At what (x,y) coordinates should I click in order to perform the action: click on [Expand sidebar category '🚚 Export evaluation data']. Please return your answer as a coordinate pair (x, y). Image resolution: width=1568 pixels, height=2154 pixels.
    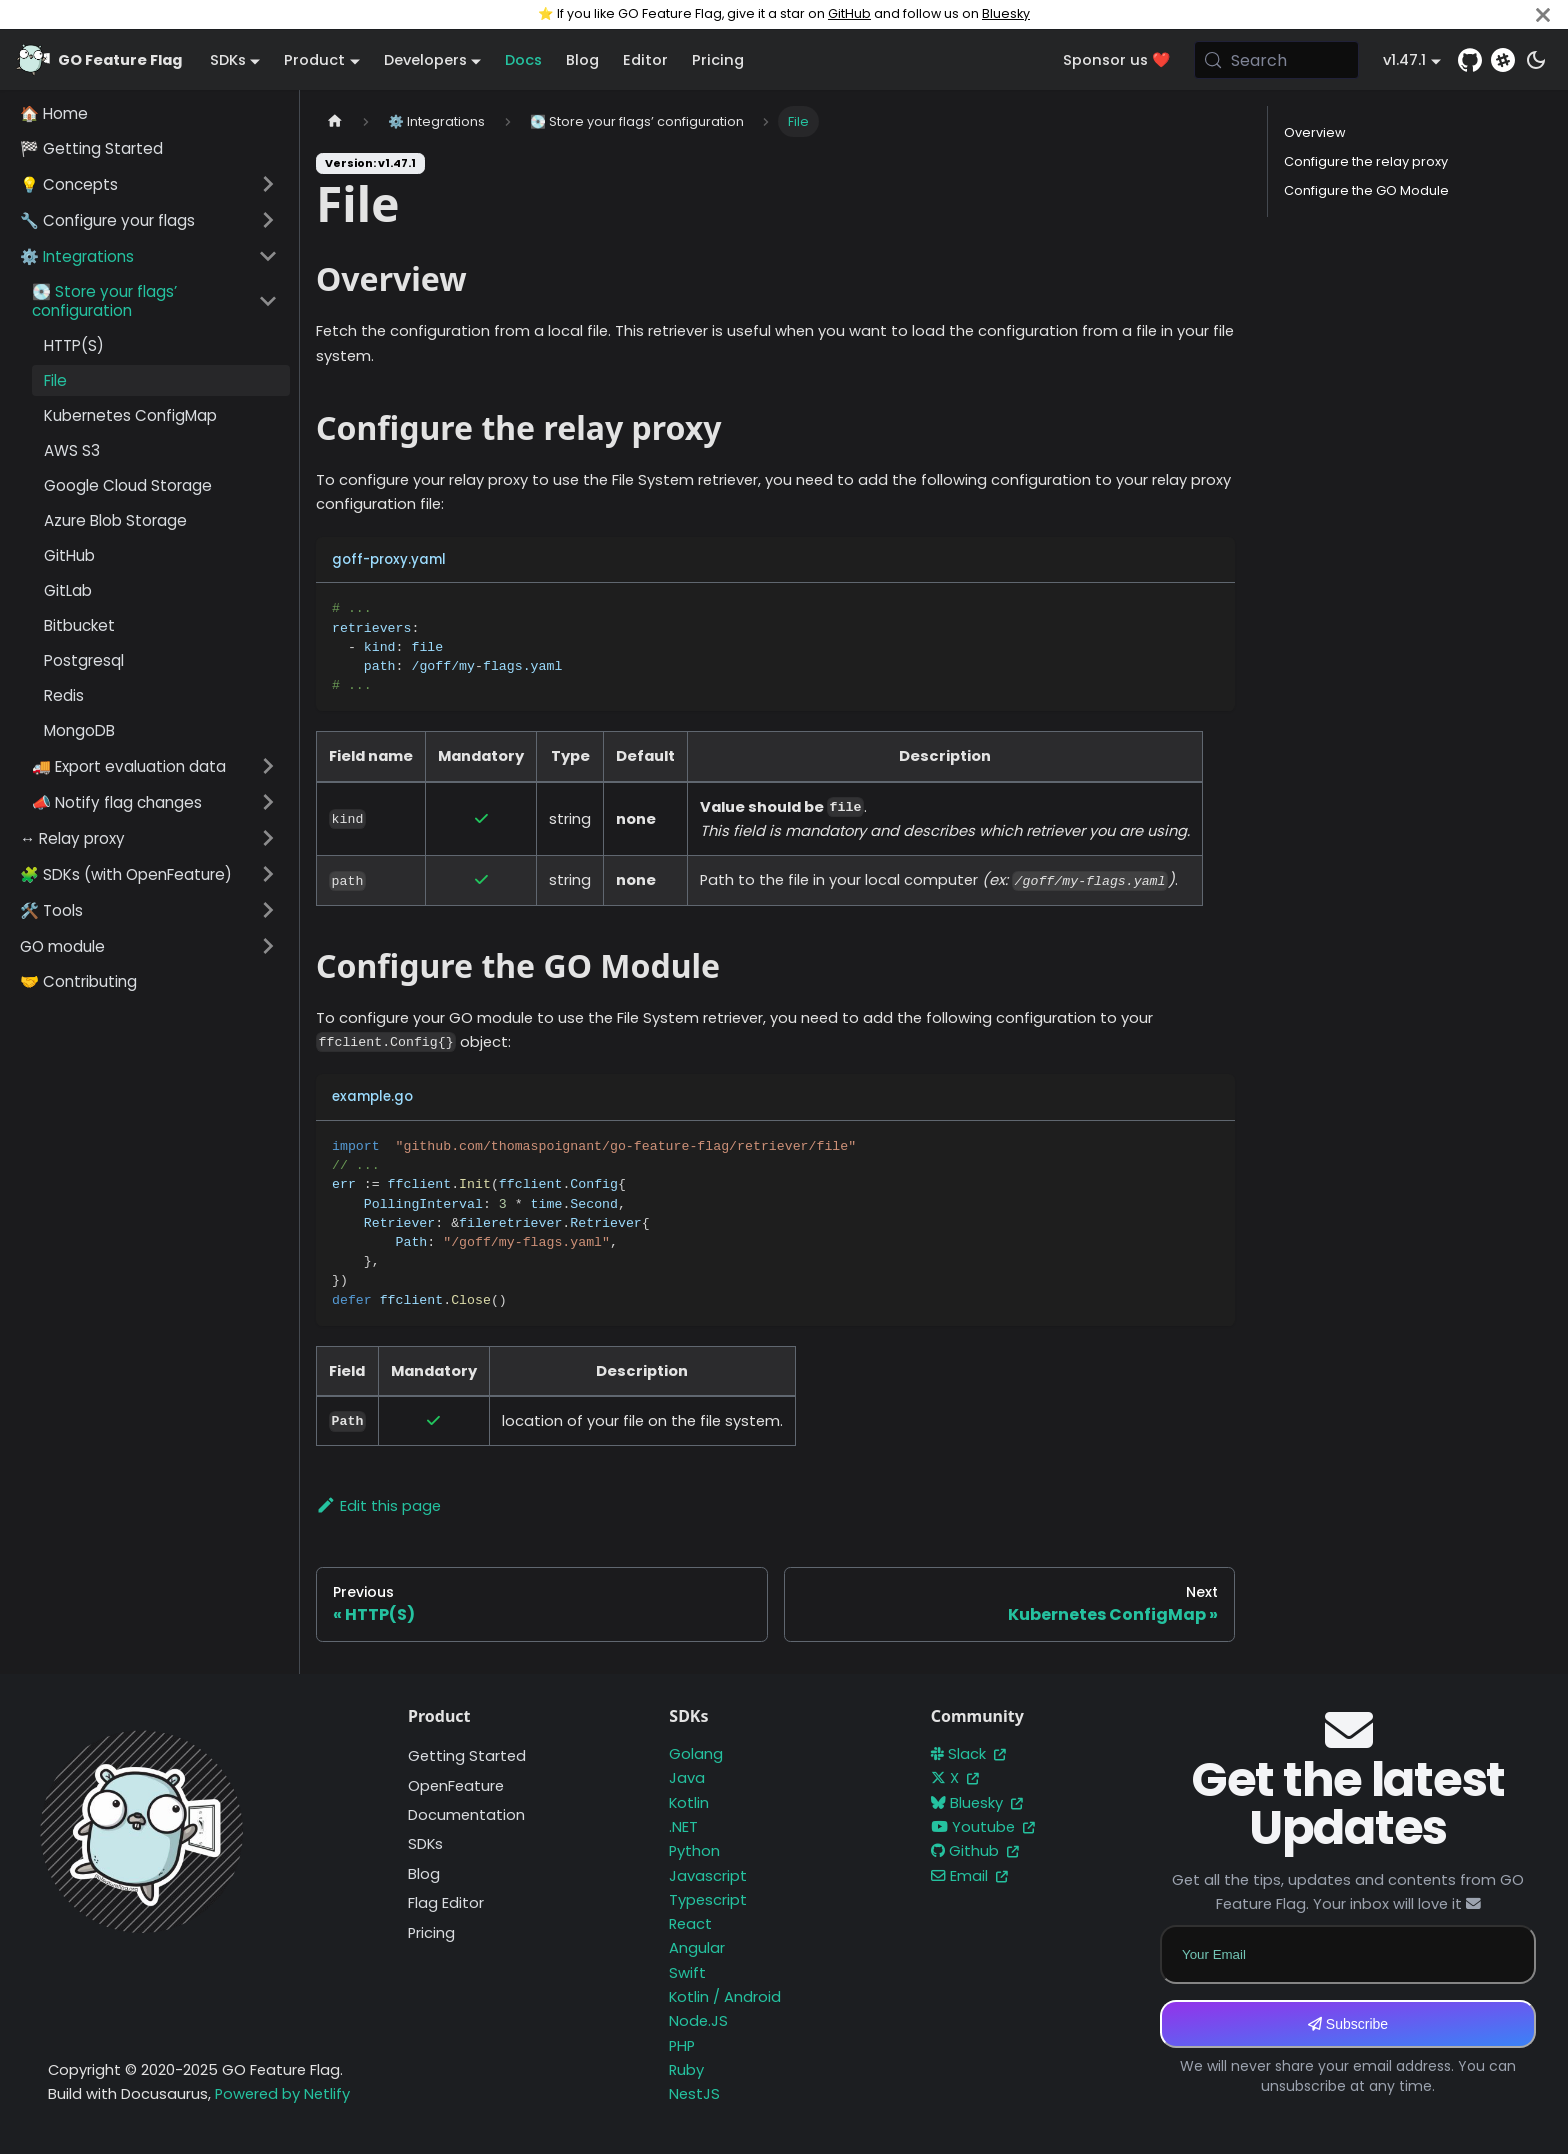
    Looking at the image, I should click on (268, 766).